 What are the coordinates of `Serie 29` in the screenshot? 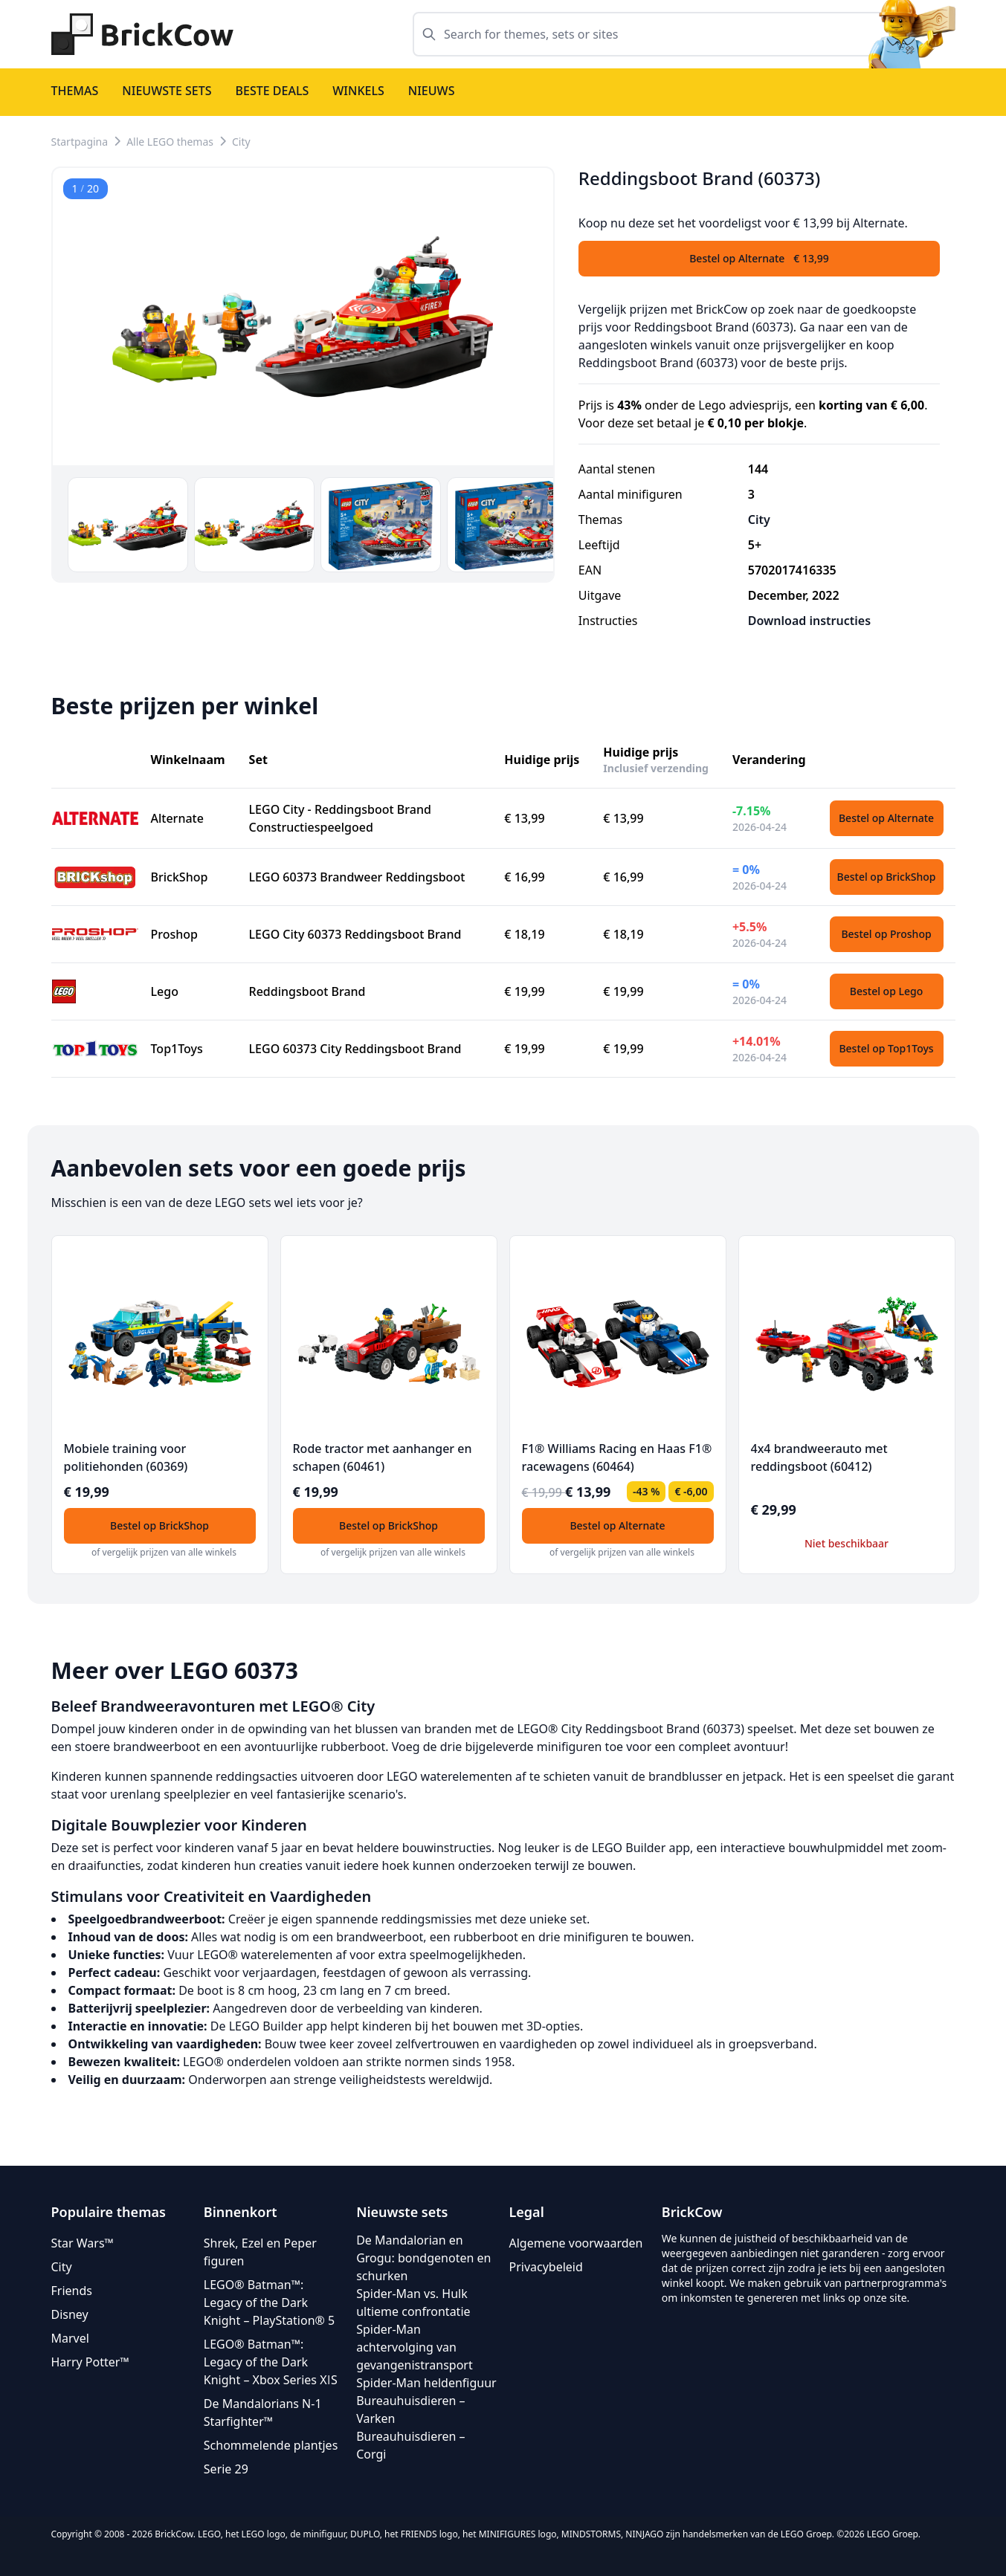 It's located at (226, 2469).